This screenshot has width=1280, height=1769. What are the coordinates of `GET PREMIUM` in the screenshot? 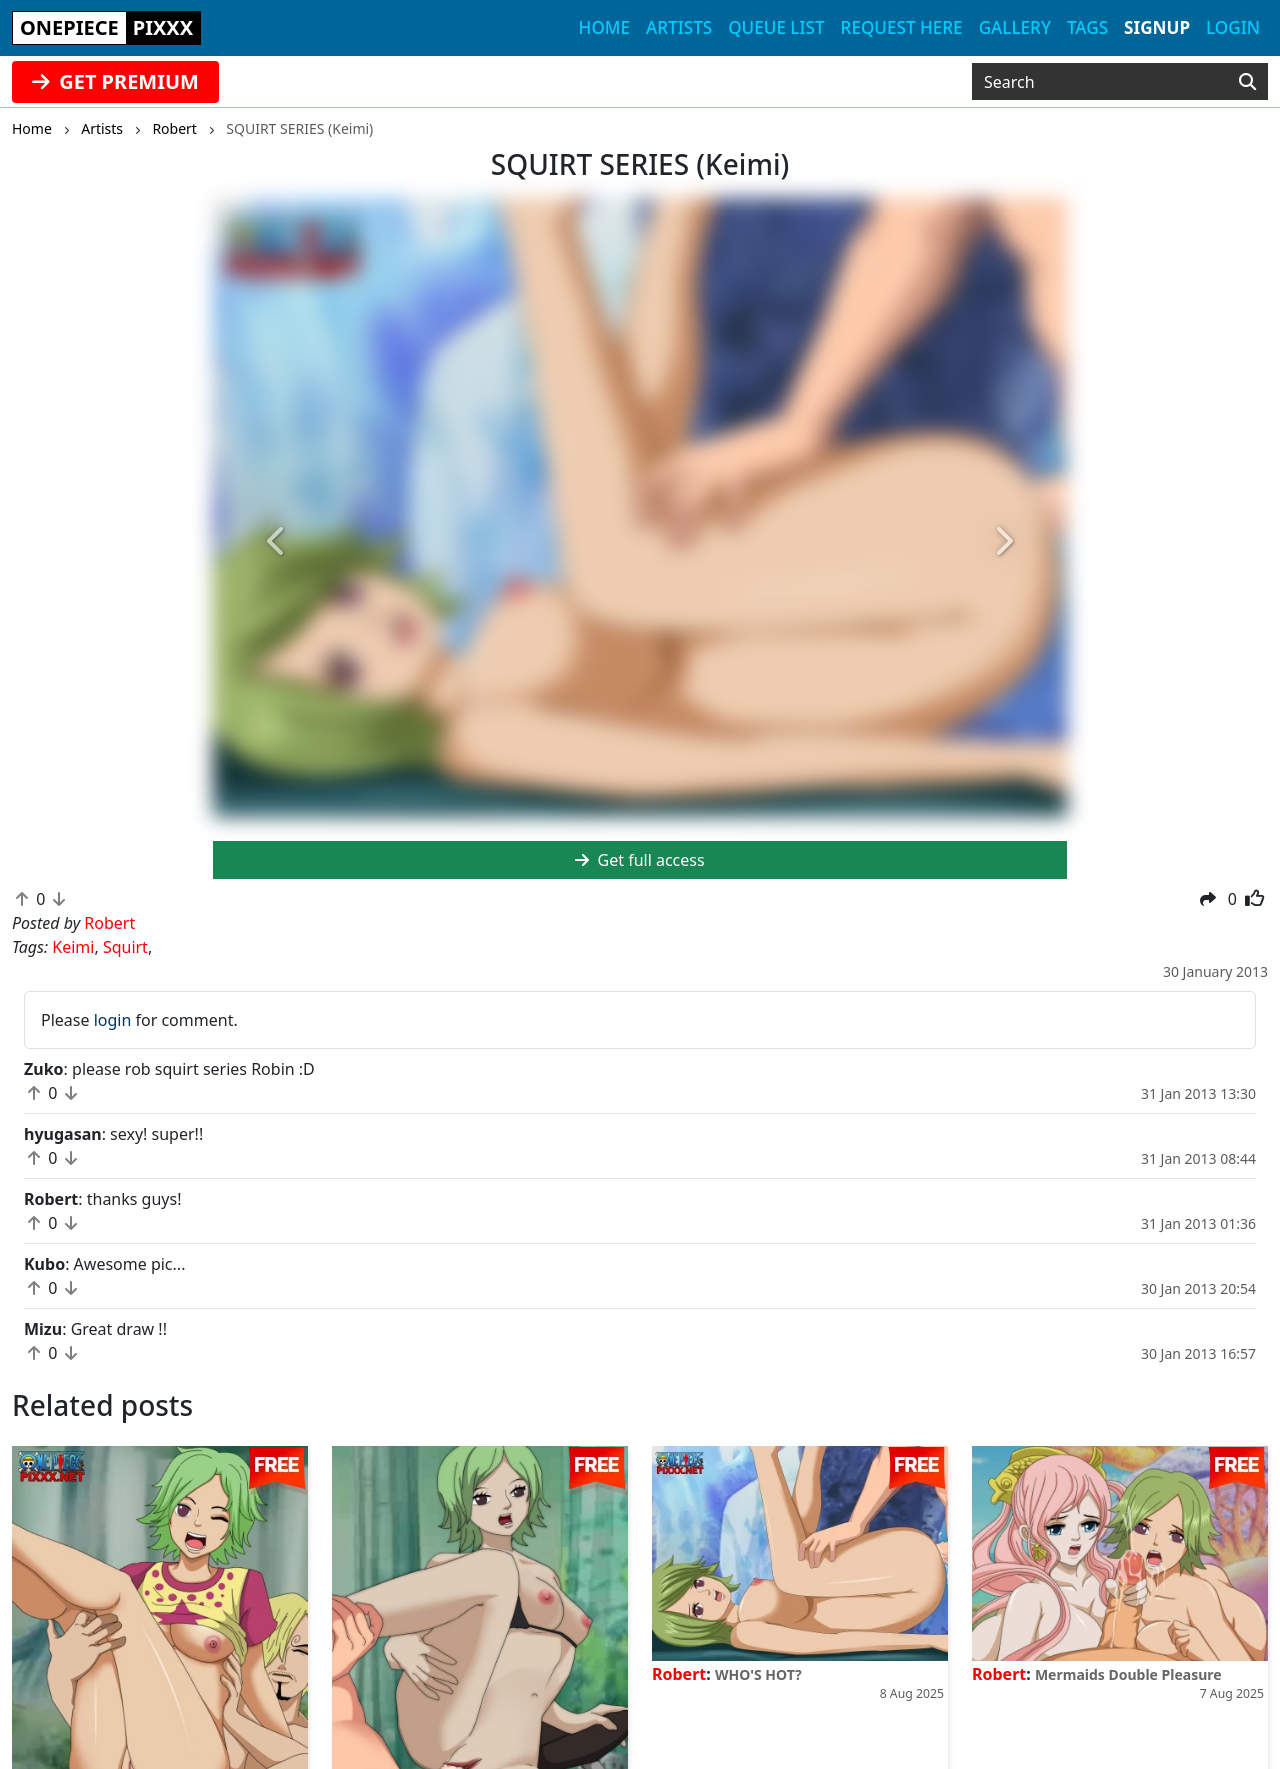 It's located at (115, 81).